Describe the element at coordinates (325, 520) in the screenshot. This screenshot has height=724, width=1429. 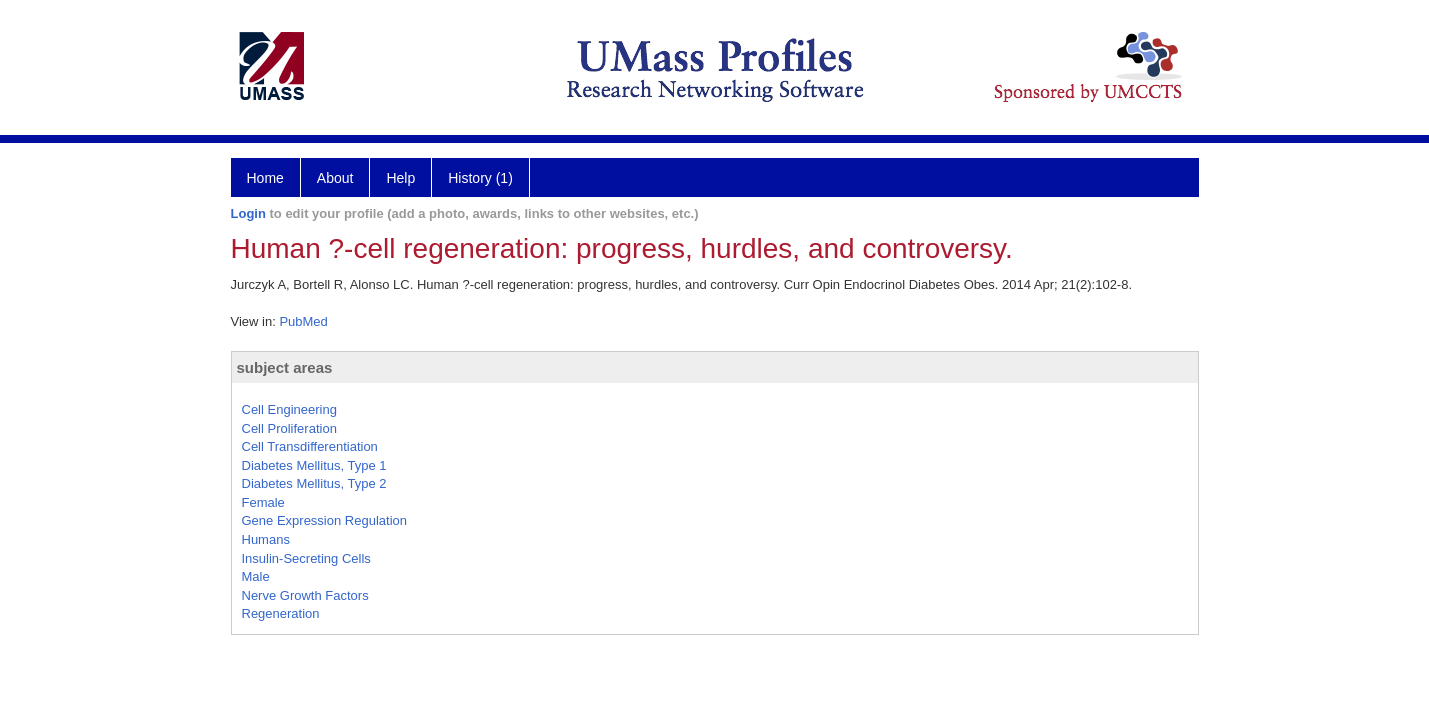
I see `Gene Expression Regulation` at that location.